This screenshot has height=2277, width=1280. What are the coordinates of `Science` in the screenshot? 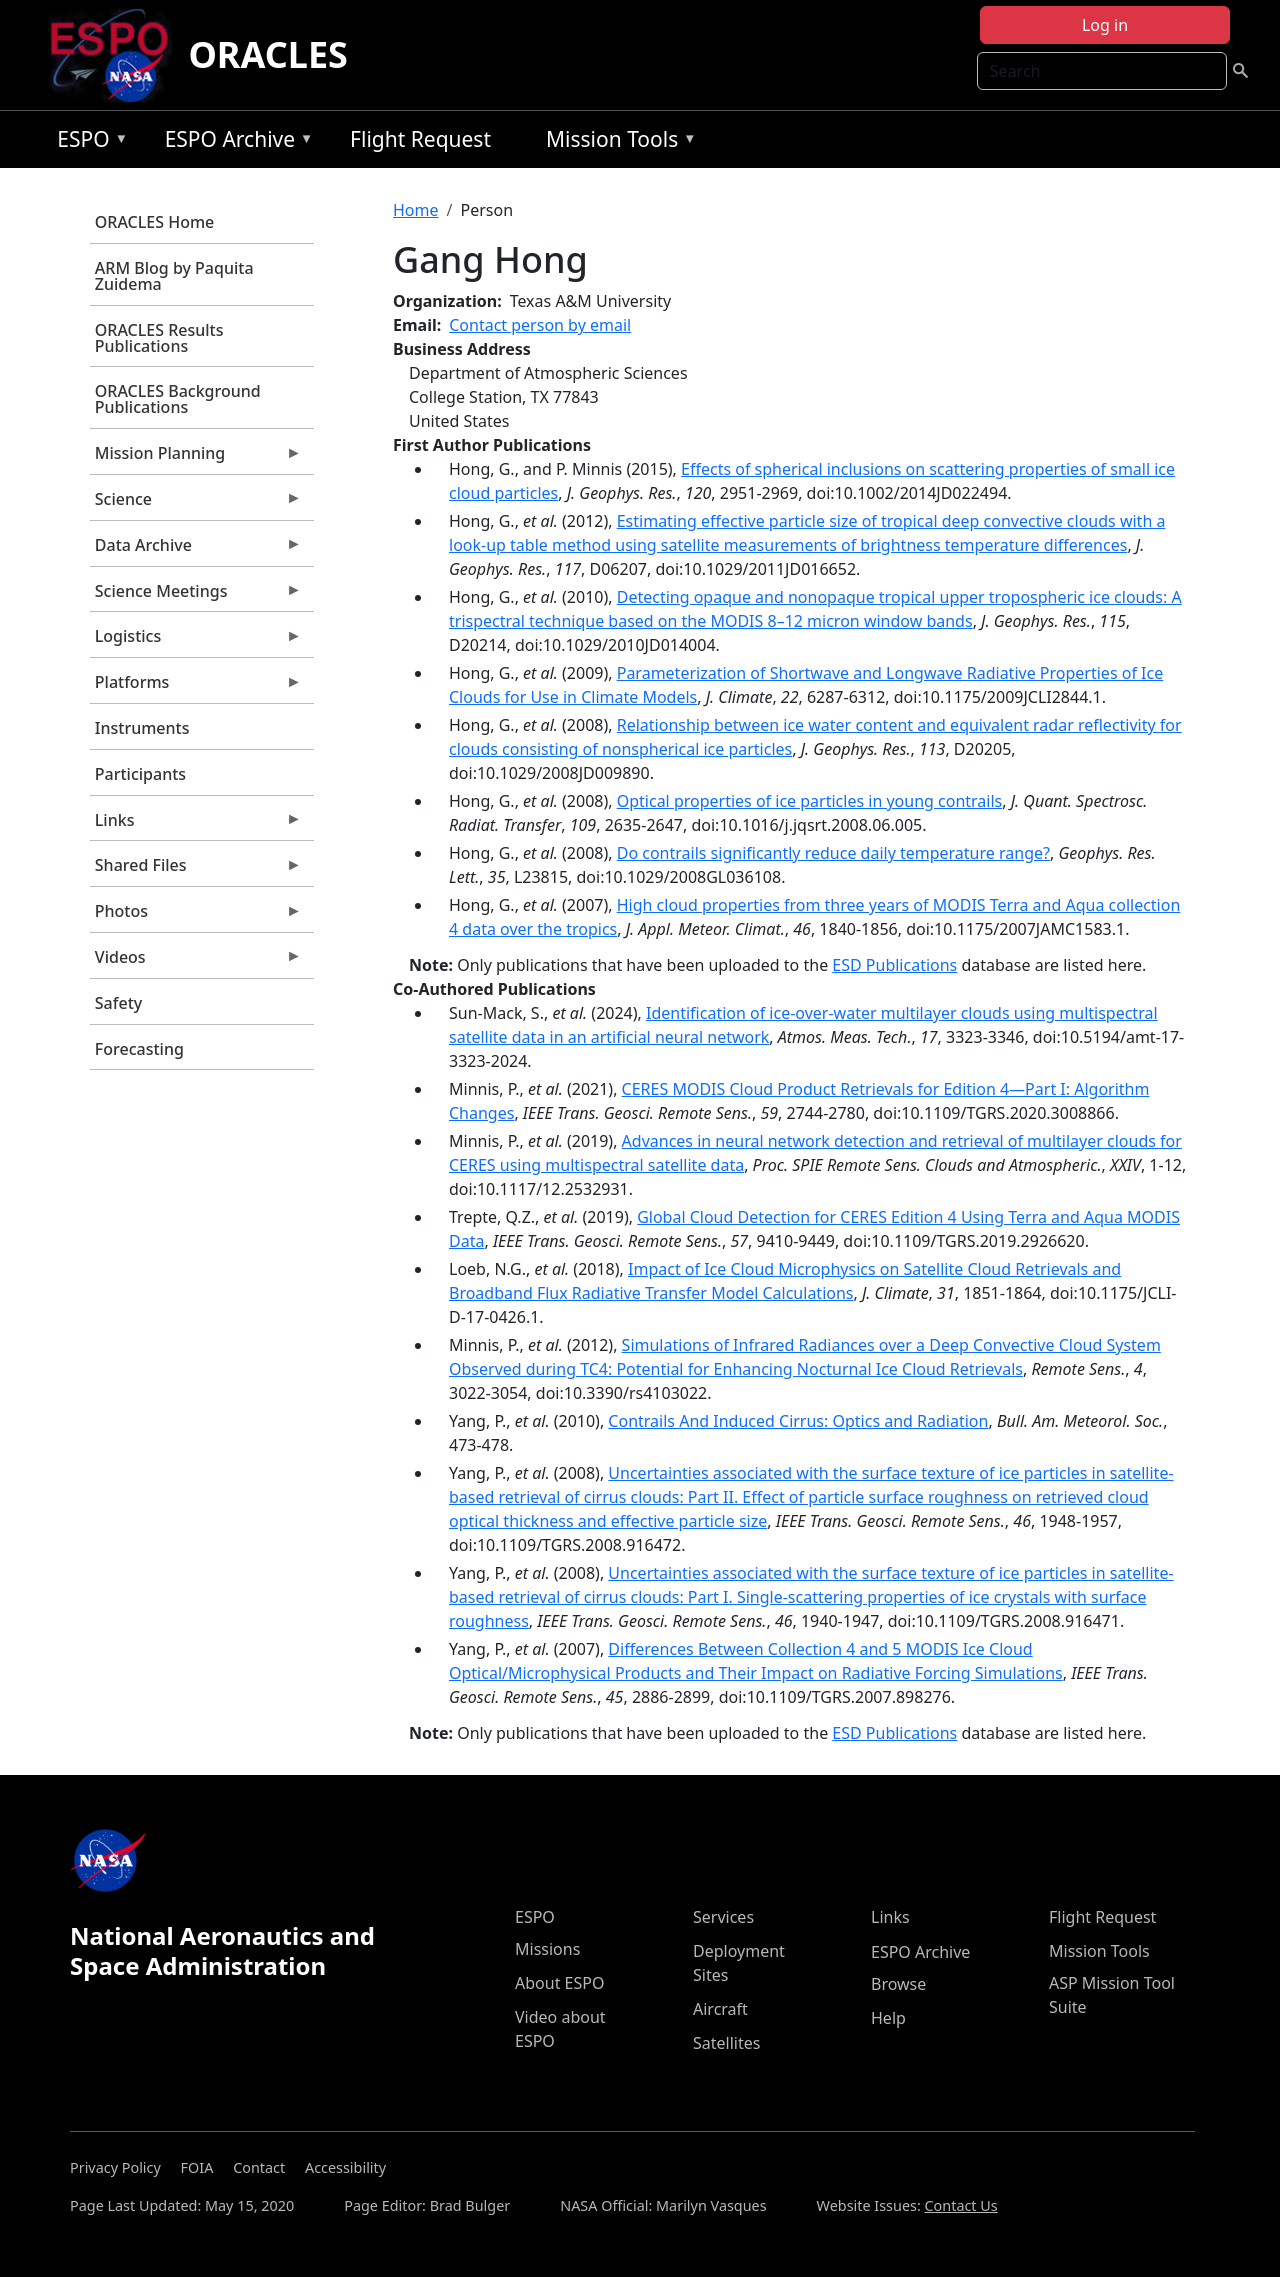 It's located at (196, 504).